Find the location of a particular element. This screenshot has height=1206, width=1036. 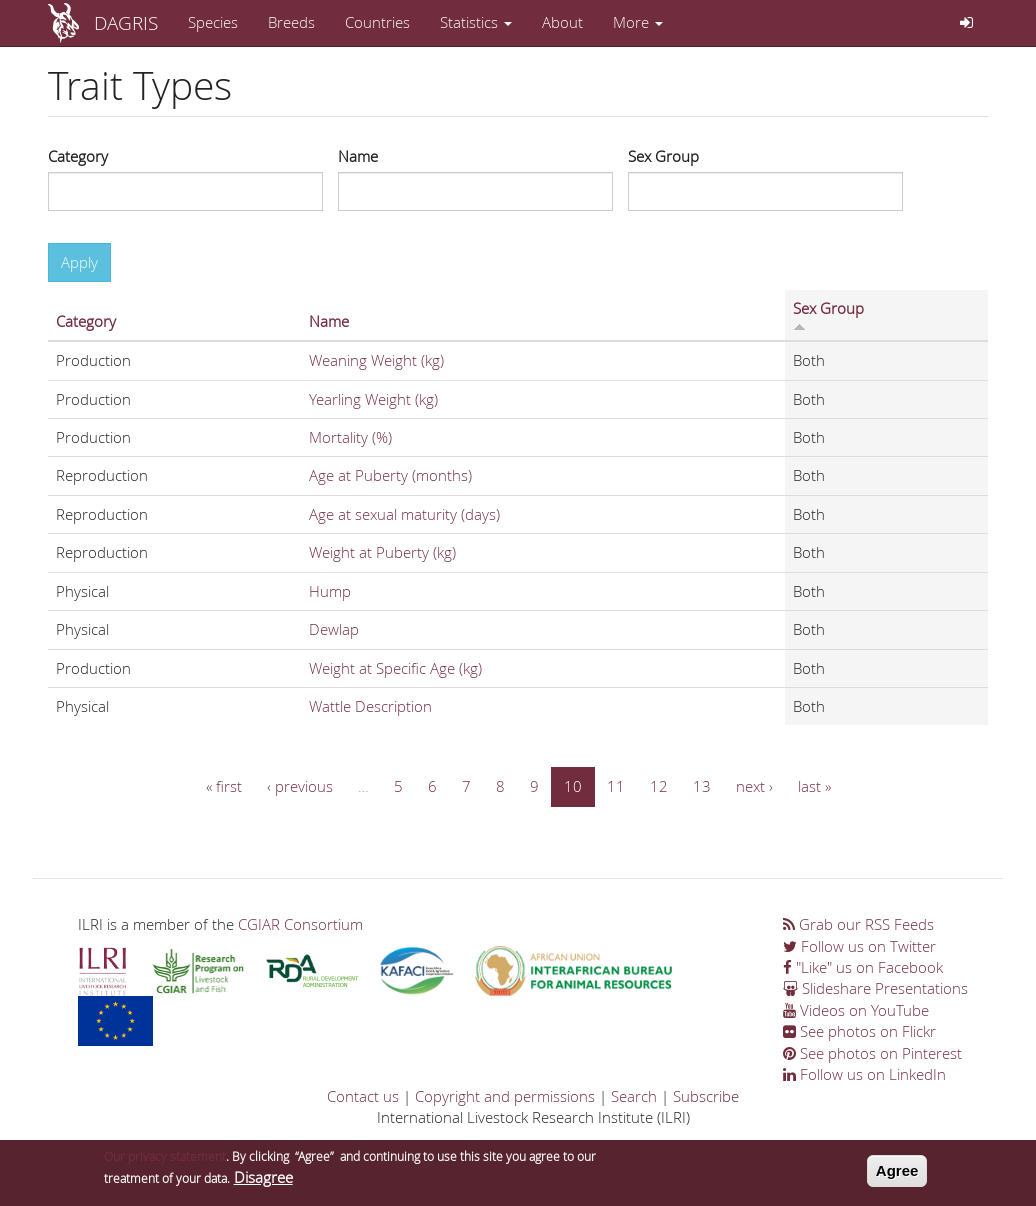

13 is located at coordinates (702, 786).